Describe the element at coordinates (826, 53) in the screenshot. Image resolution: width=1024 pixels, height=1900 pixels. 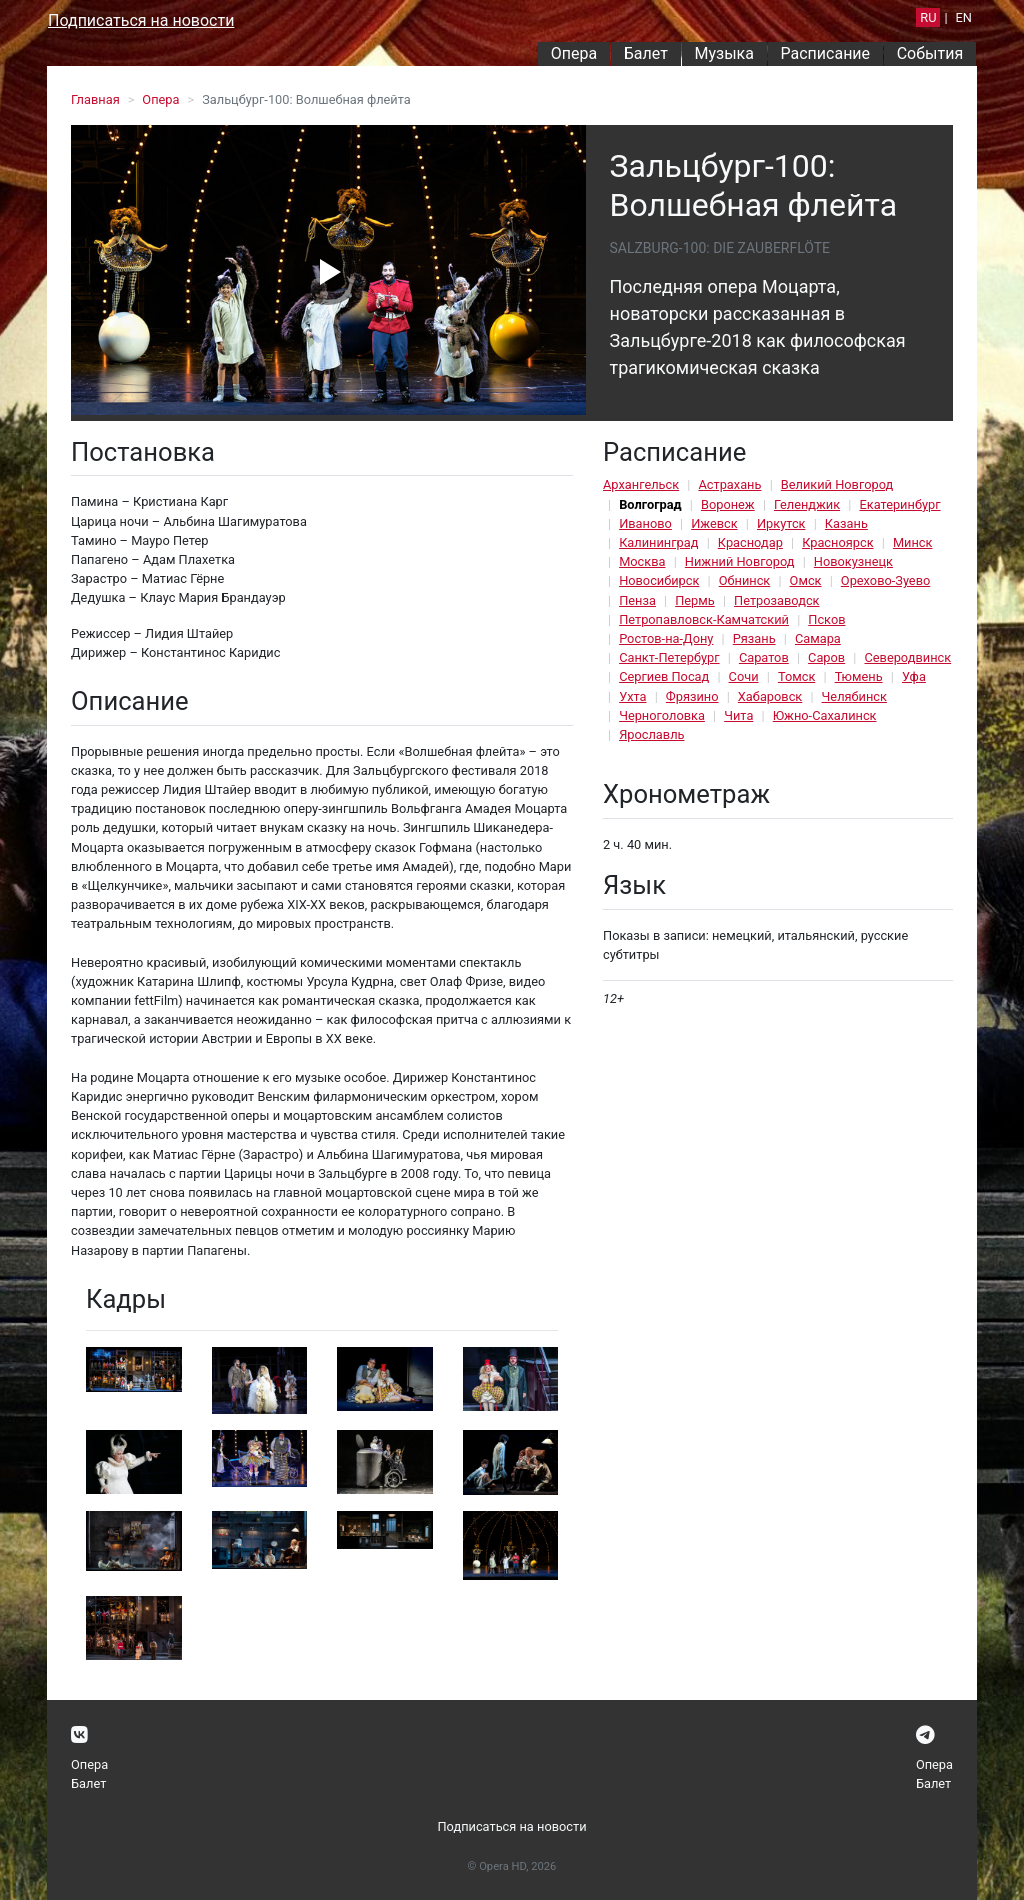
I see `Расписание` at that location.